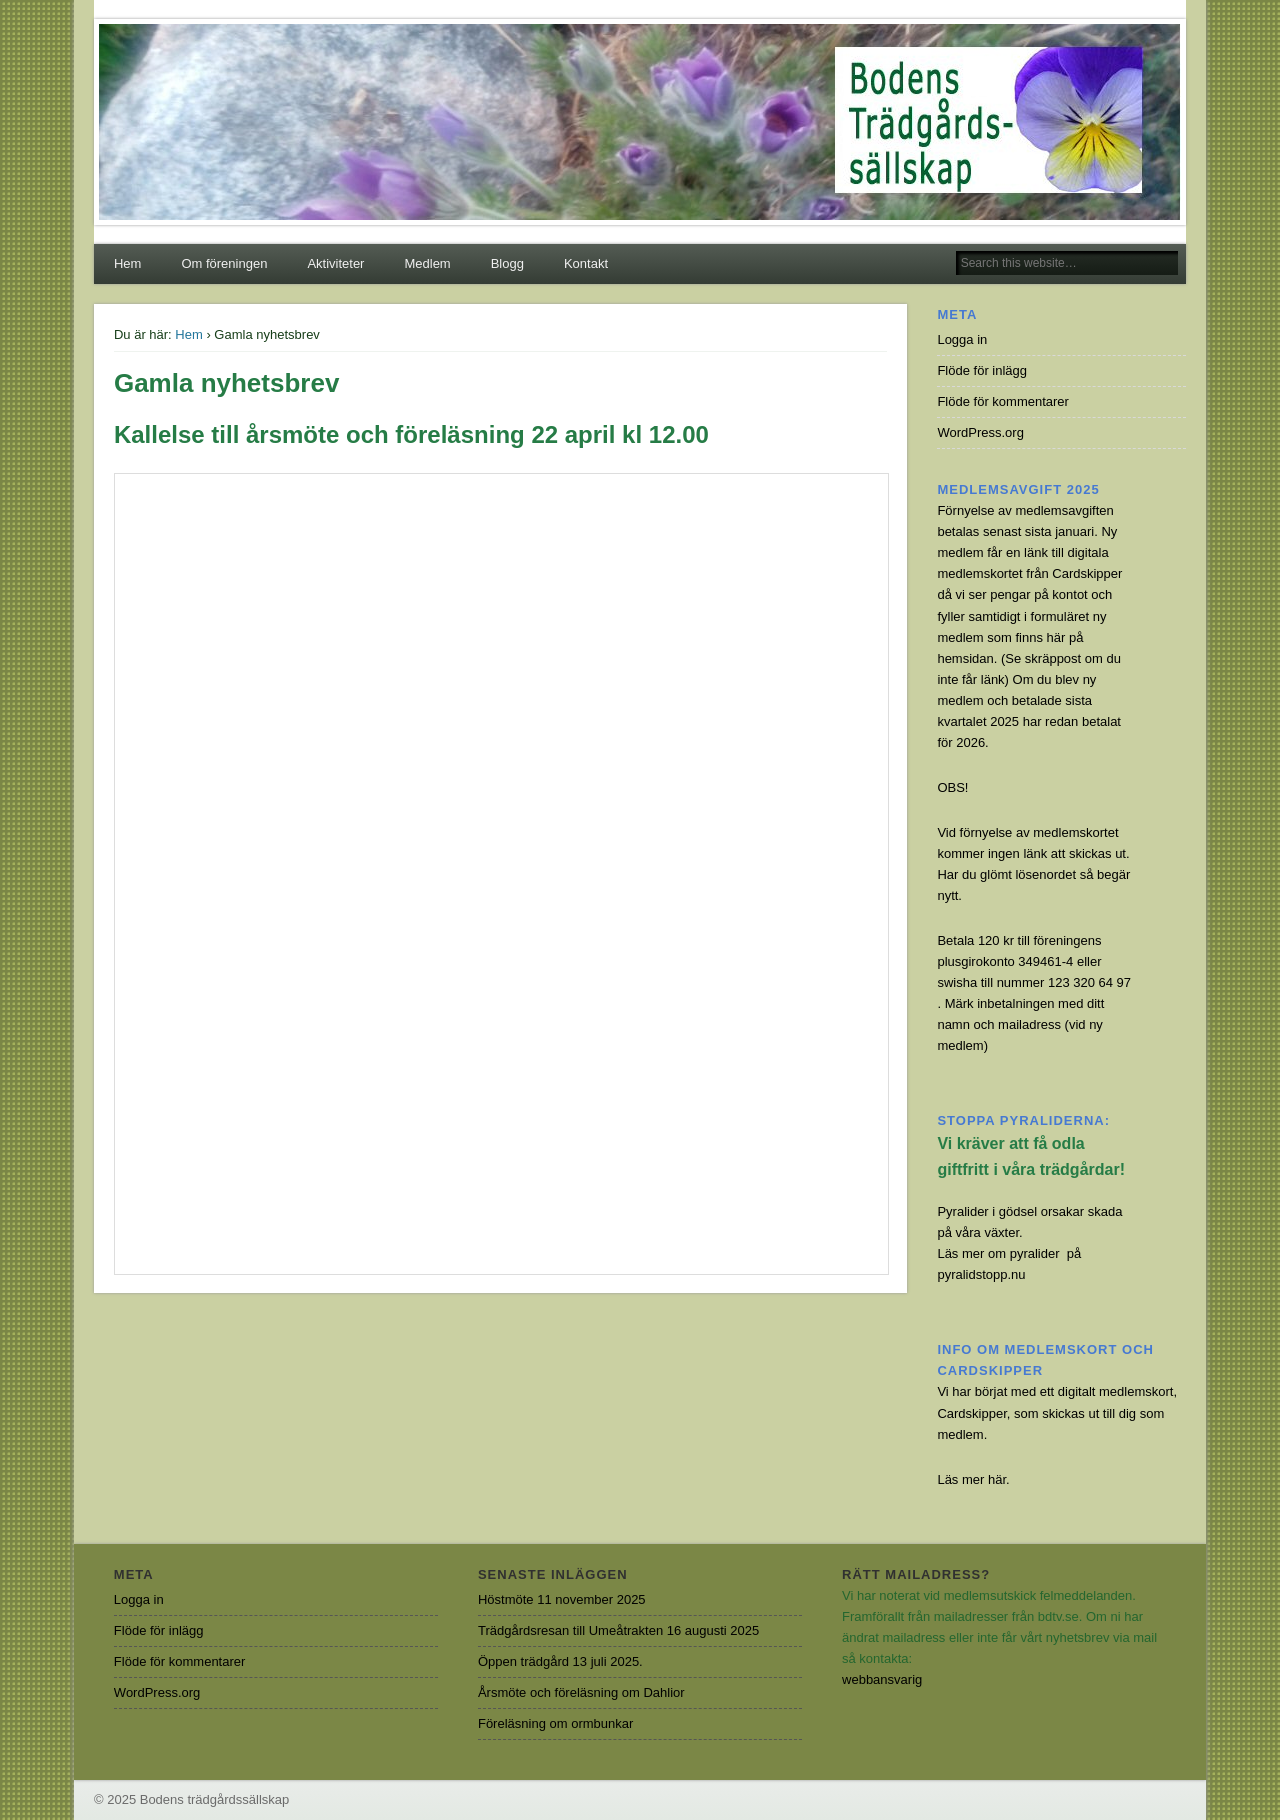  I want to click on Hem, so click(127, 263).